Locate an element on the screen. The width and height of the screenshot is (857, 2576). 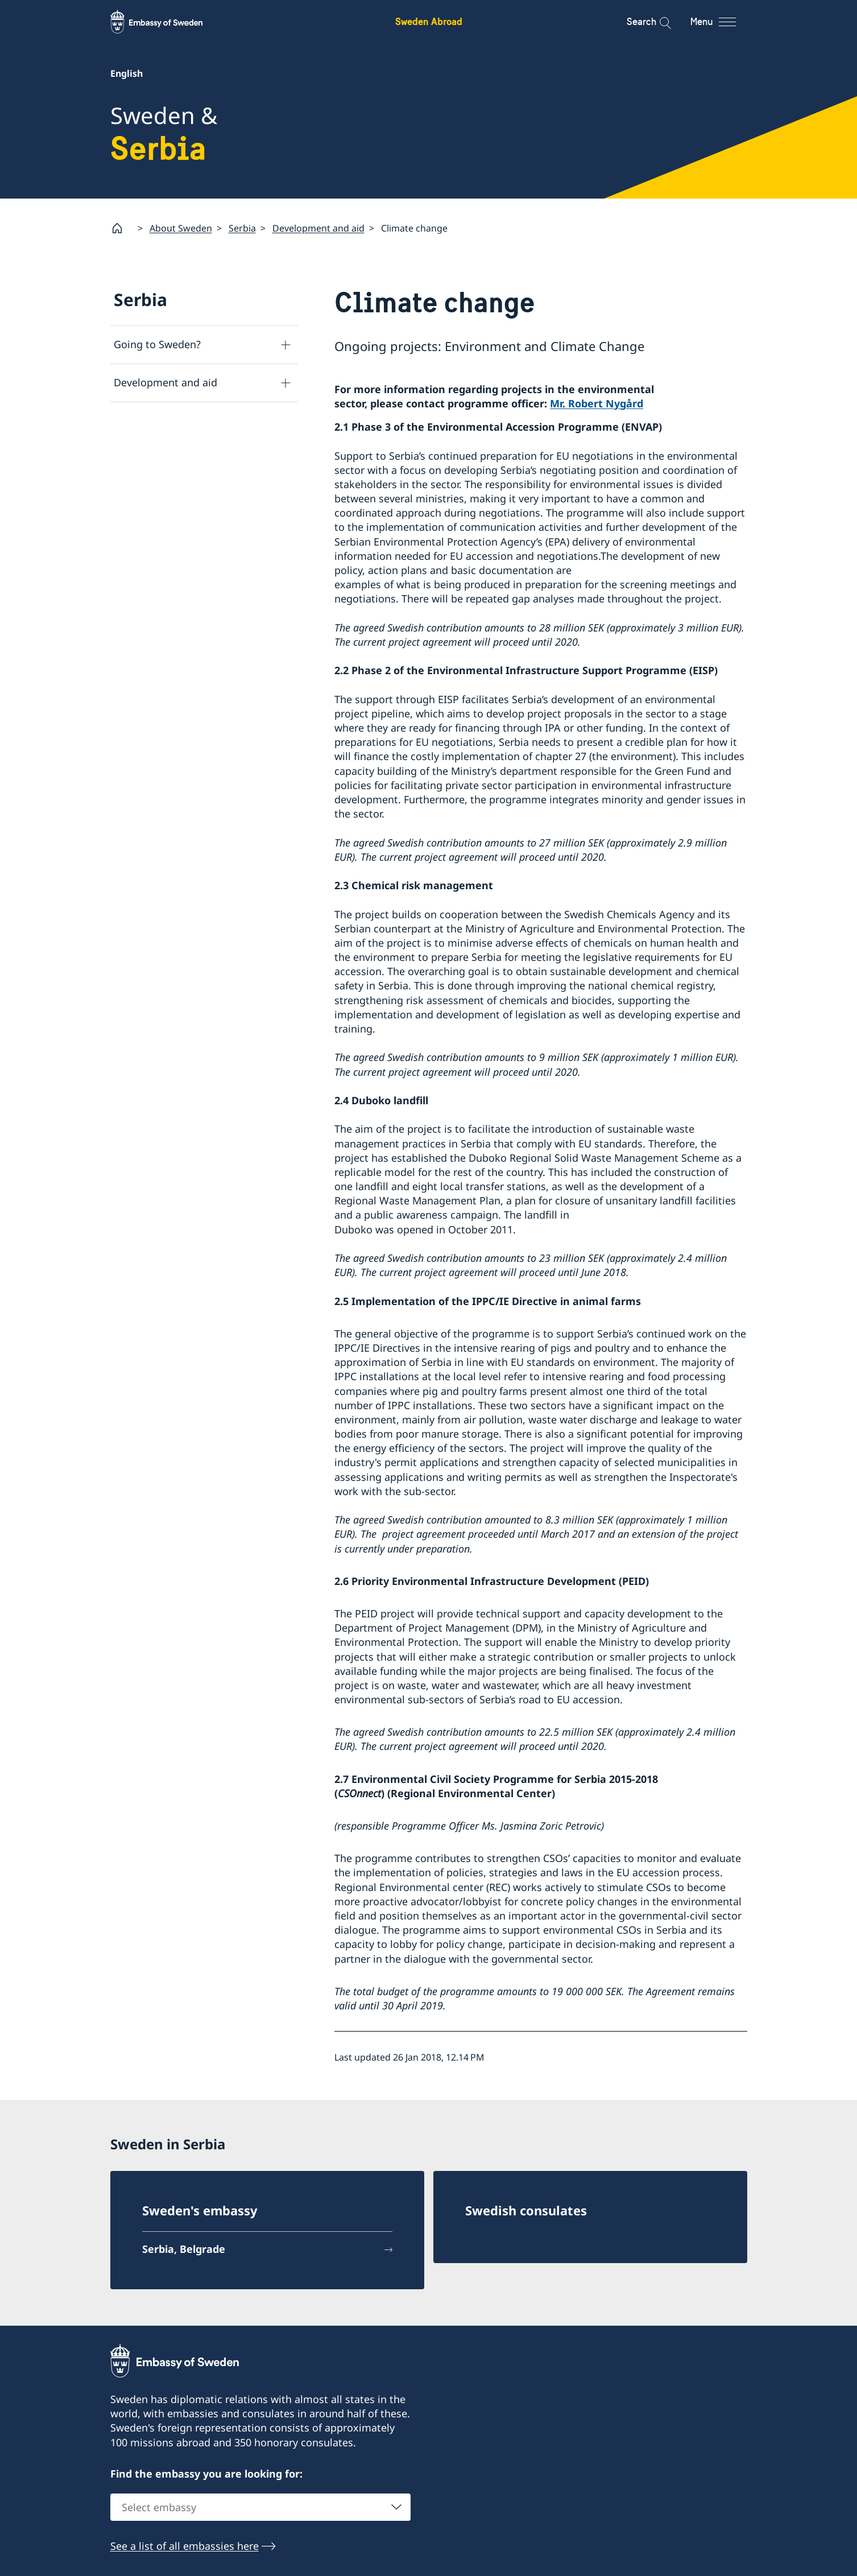
Going to Sweden? is located at coordinates (157, 344).